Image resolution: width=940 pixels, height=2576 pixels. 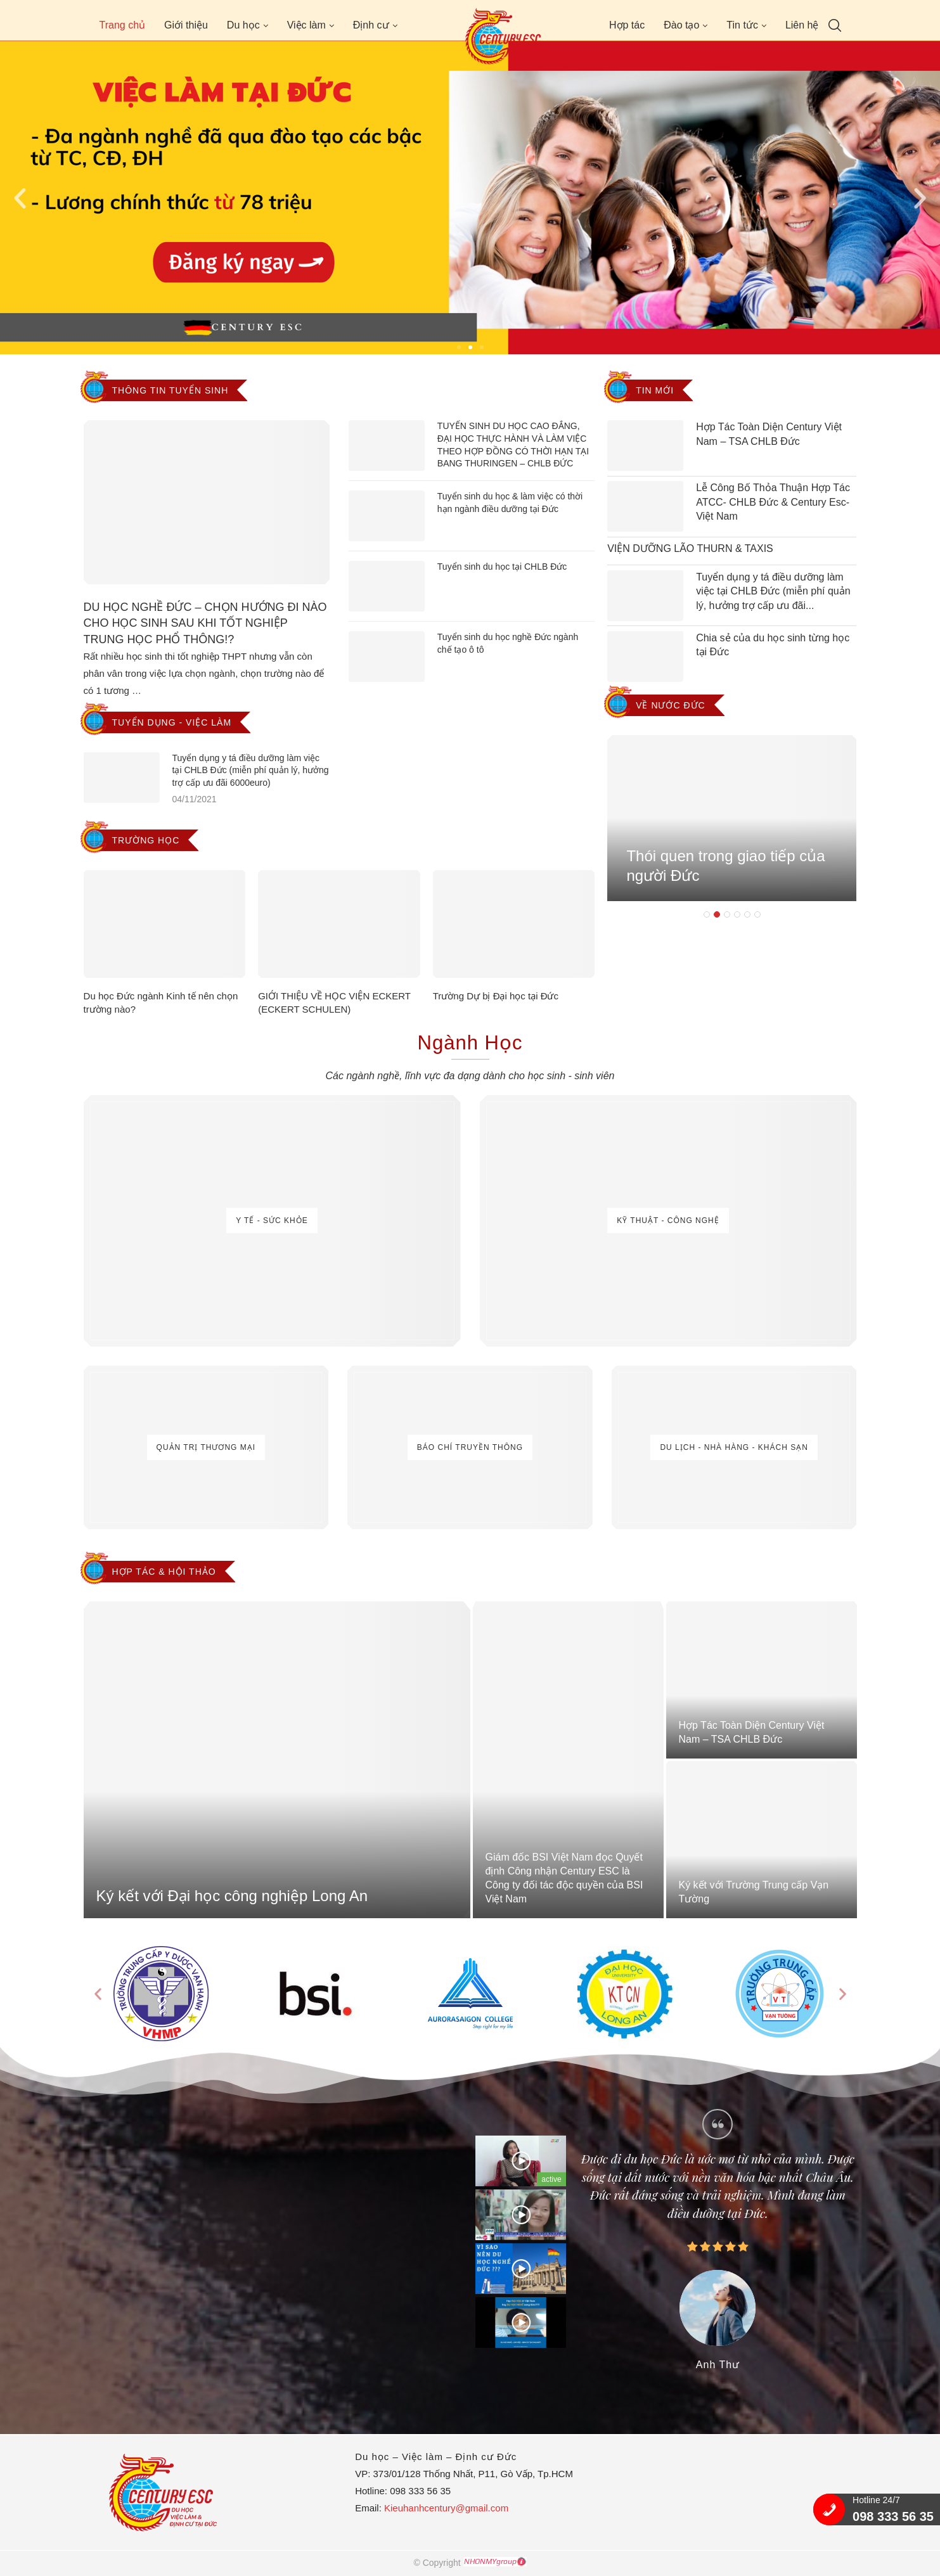 I want to click on Thói quen trong giao tiếp của người Đức, so click(x=725, y=873).